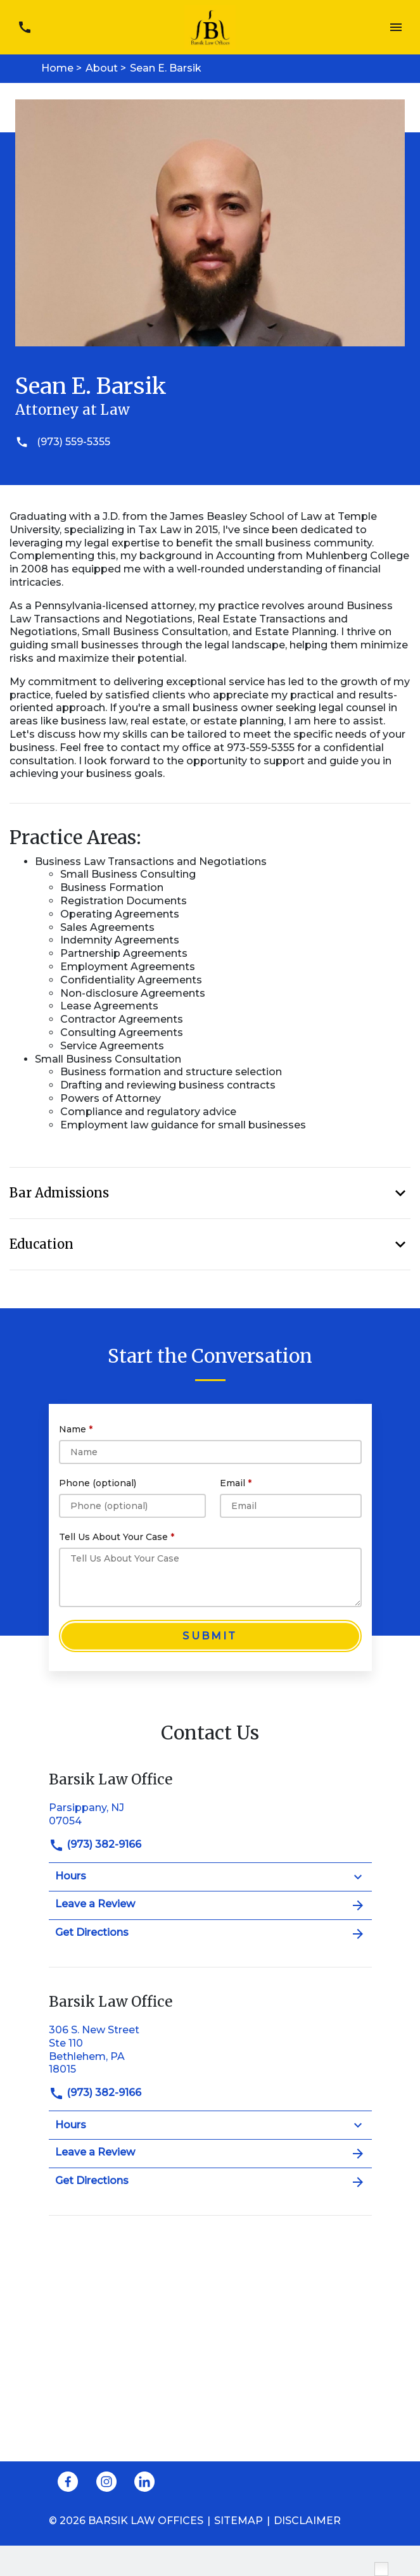  I want to click on [link to call attorney (973) 382-9166], so click(24, 27).